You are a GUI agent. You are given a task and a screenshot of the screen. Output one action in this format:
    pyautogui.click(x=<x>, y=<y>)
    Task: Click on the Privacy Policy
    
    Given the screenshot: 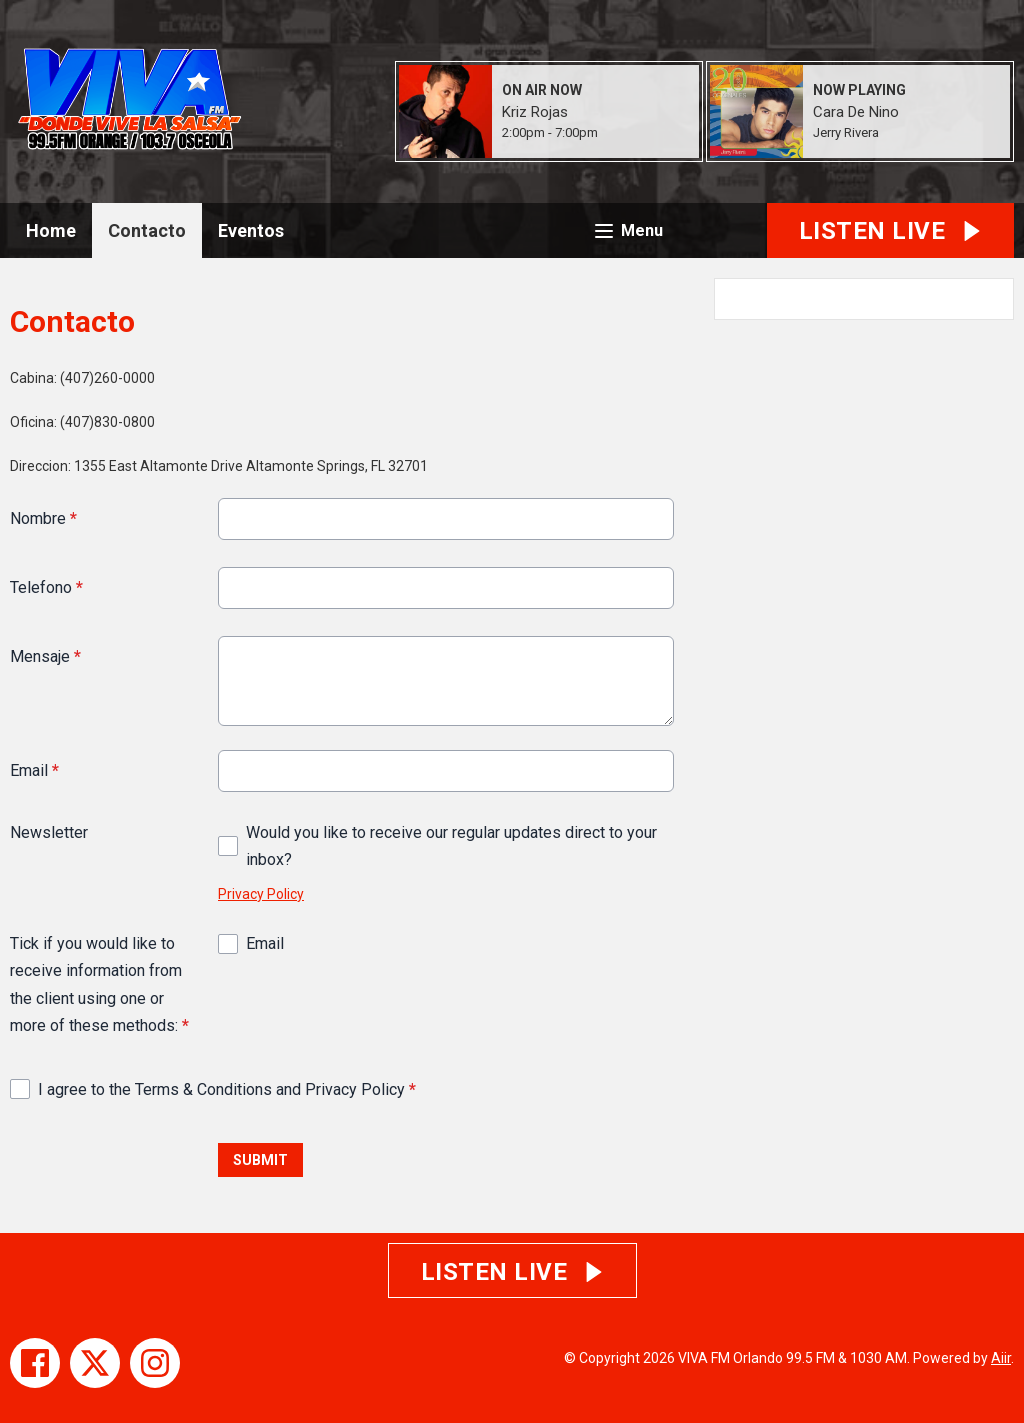 What is the action you would take?
    pyautogui.click(x=261, y=894)
    